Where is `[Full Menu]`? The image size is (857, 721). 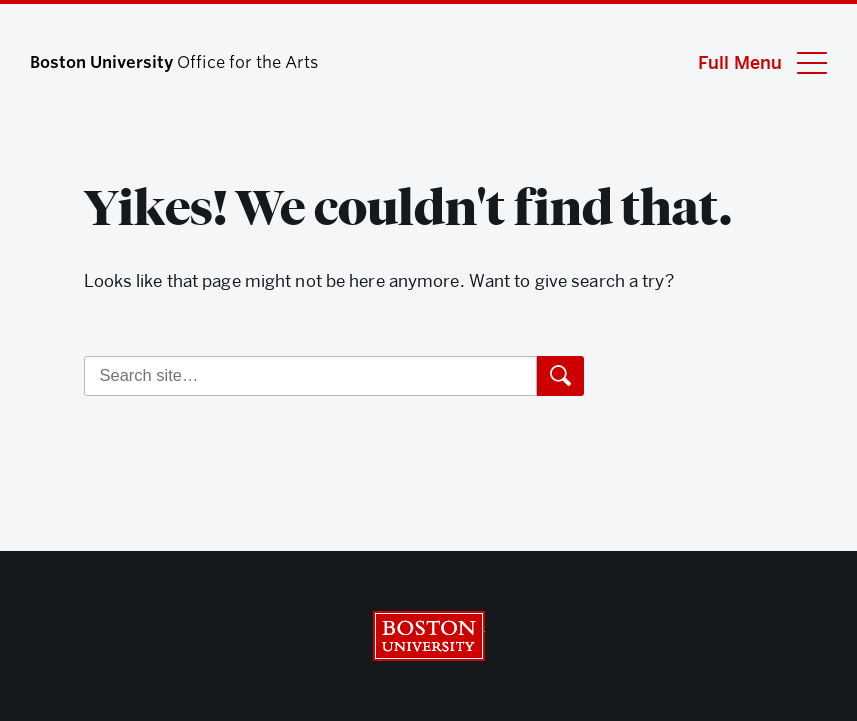
[Full Menu] is located at coordinates (750, 62).